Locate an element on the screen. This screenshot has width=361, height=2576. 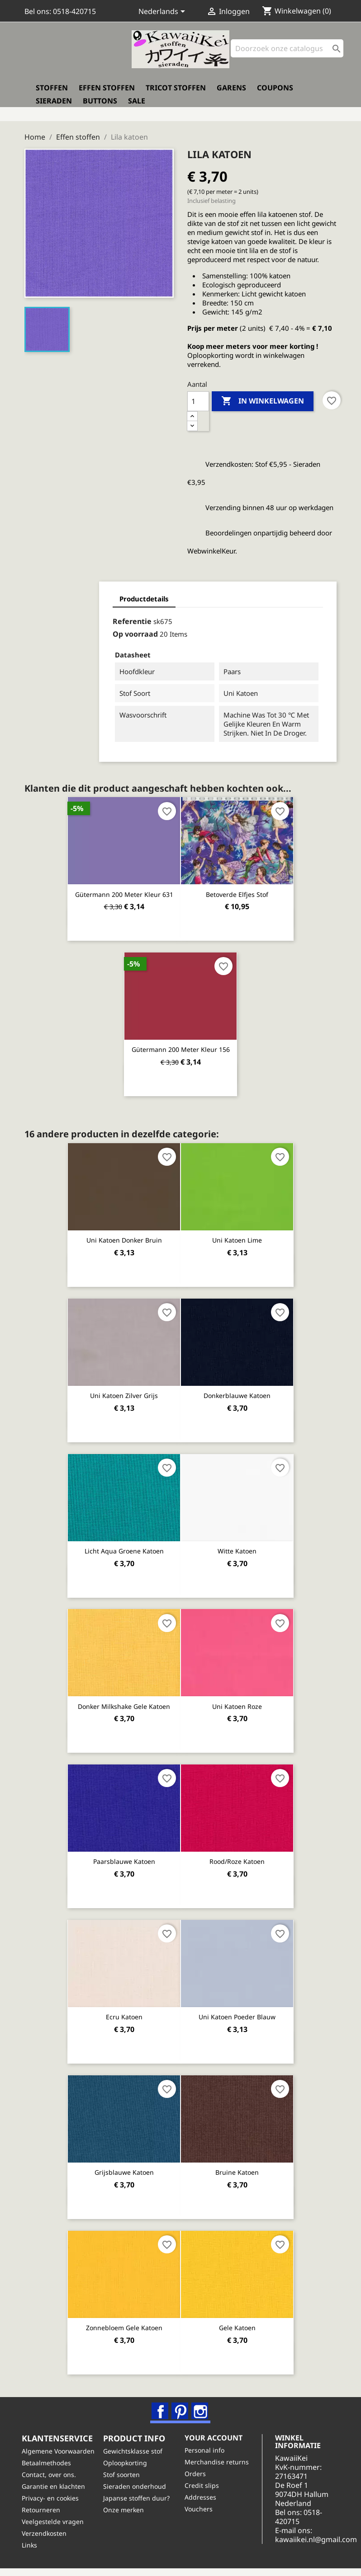
[Zoeken] is located at coordinates (287, 54).